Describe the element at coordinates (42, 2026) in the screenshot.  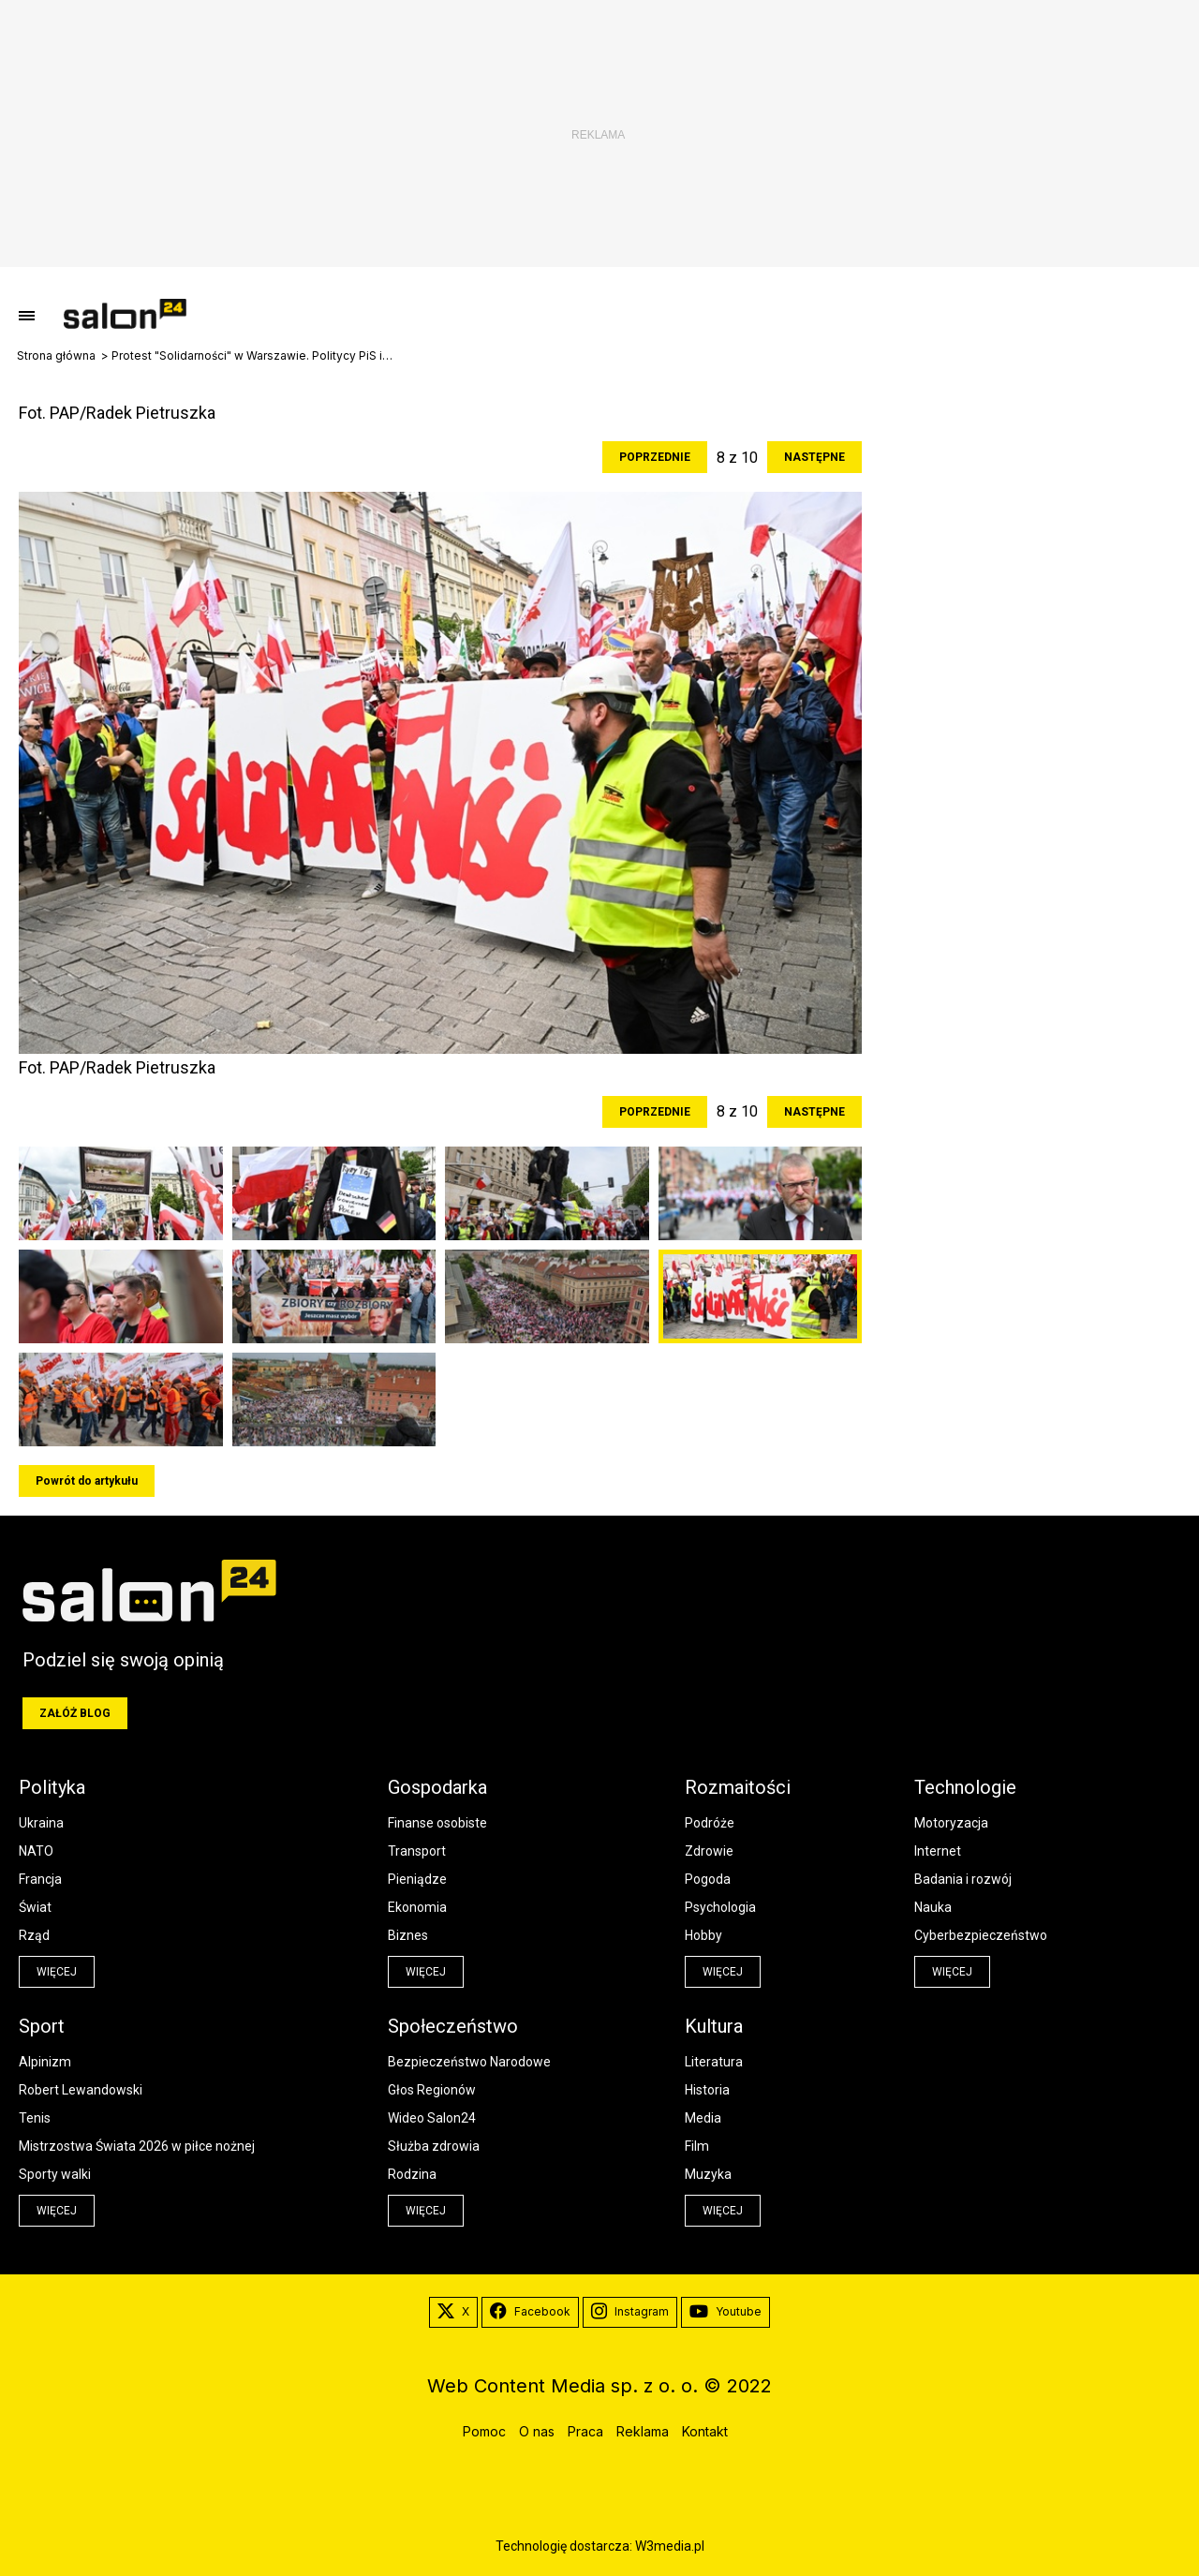
I see `Sport` at that location.